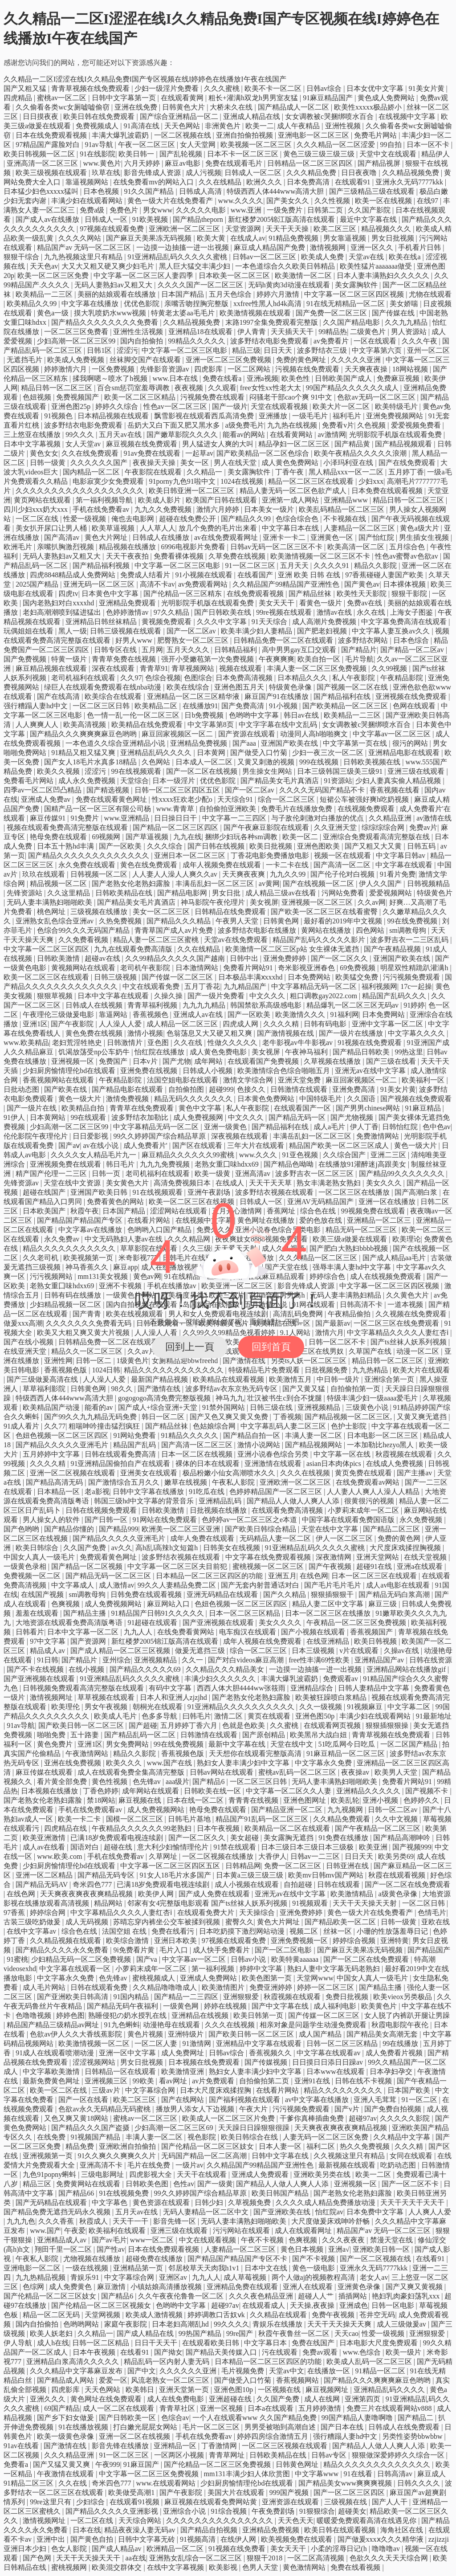  What do you see at coordinates (409, 2090) in the screenshot?
I see `日本国产欧美` at bounding box center [409, 2090].